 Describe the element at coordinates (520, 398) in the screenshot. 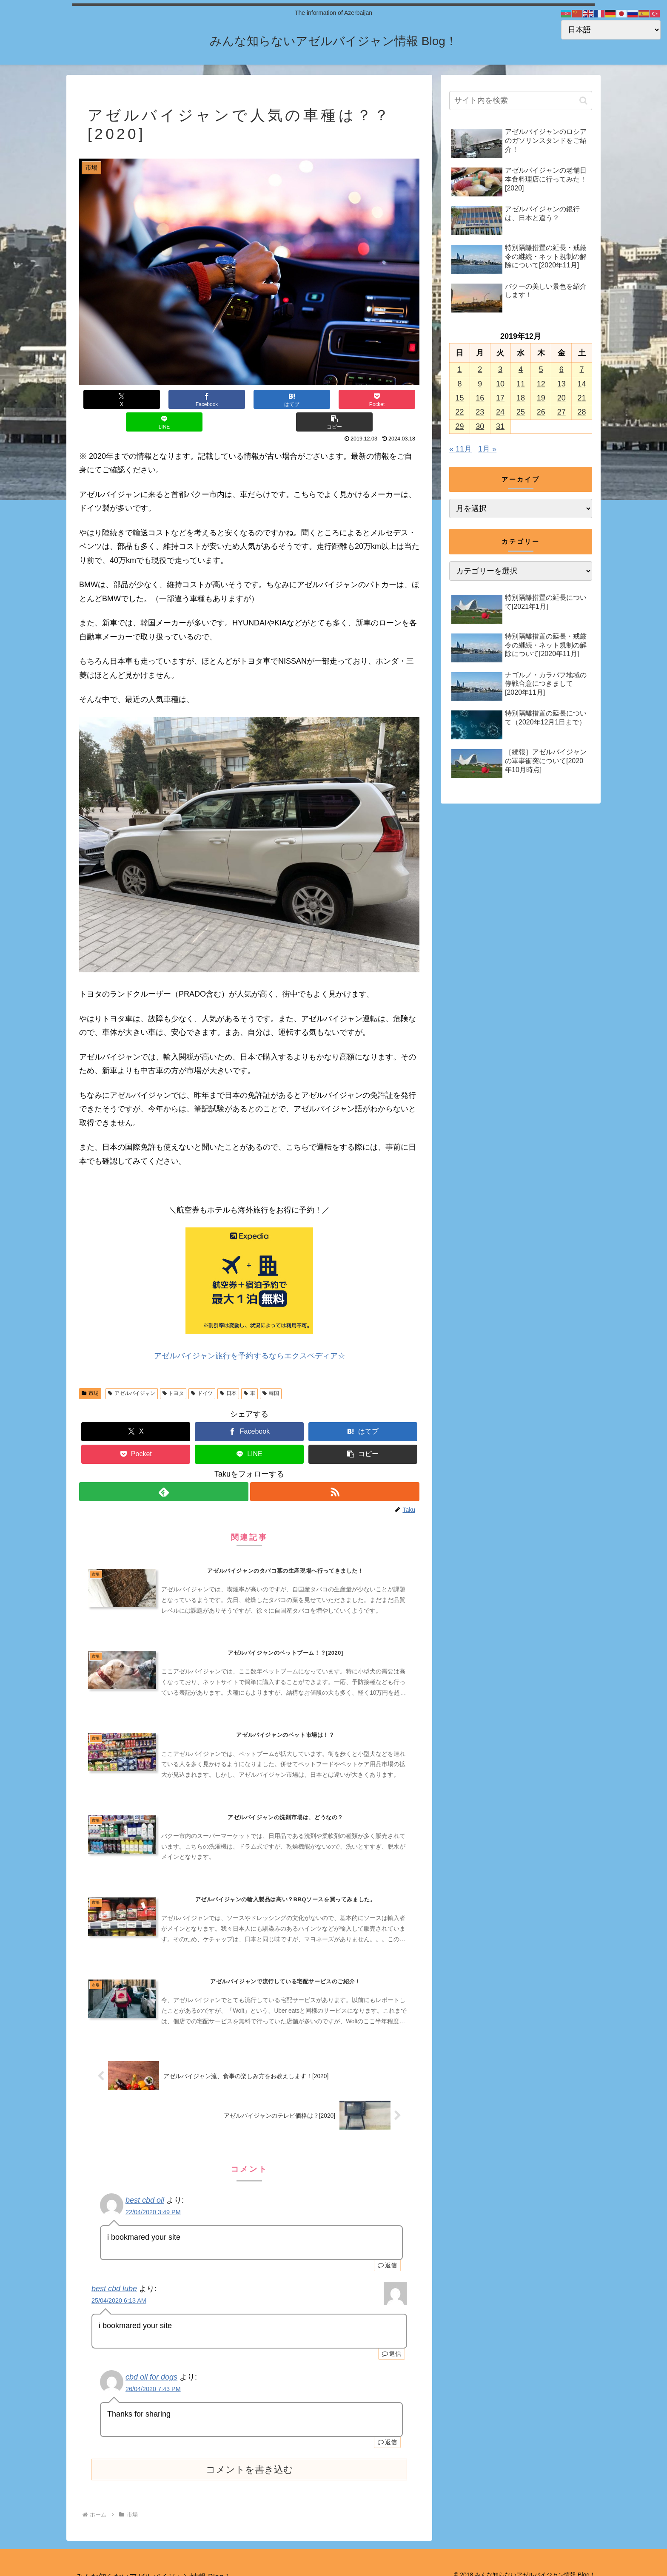

I see `18 [2019年12月18日 に投稿を公開]` at that location.